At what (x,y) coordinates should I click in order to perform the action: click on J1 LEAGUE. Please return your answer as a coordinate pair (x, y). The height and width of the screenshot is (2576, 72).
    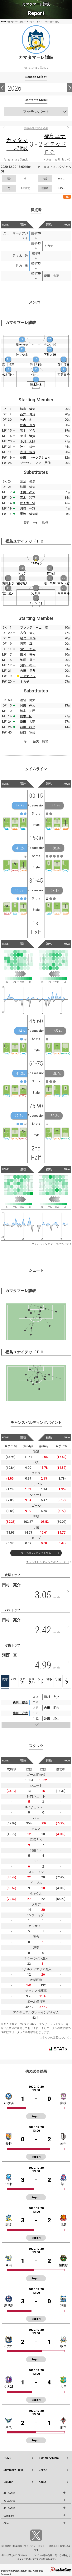
    Looking at the image, I should click on (9, 2493).